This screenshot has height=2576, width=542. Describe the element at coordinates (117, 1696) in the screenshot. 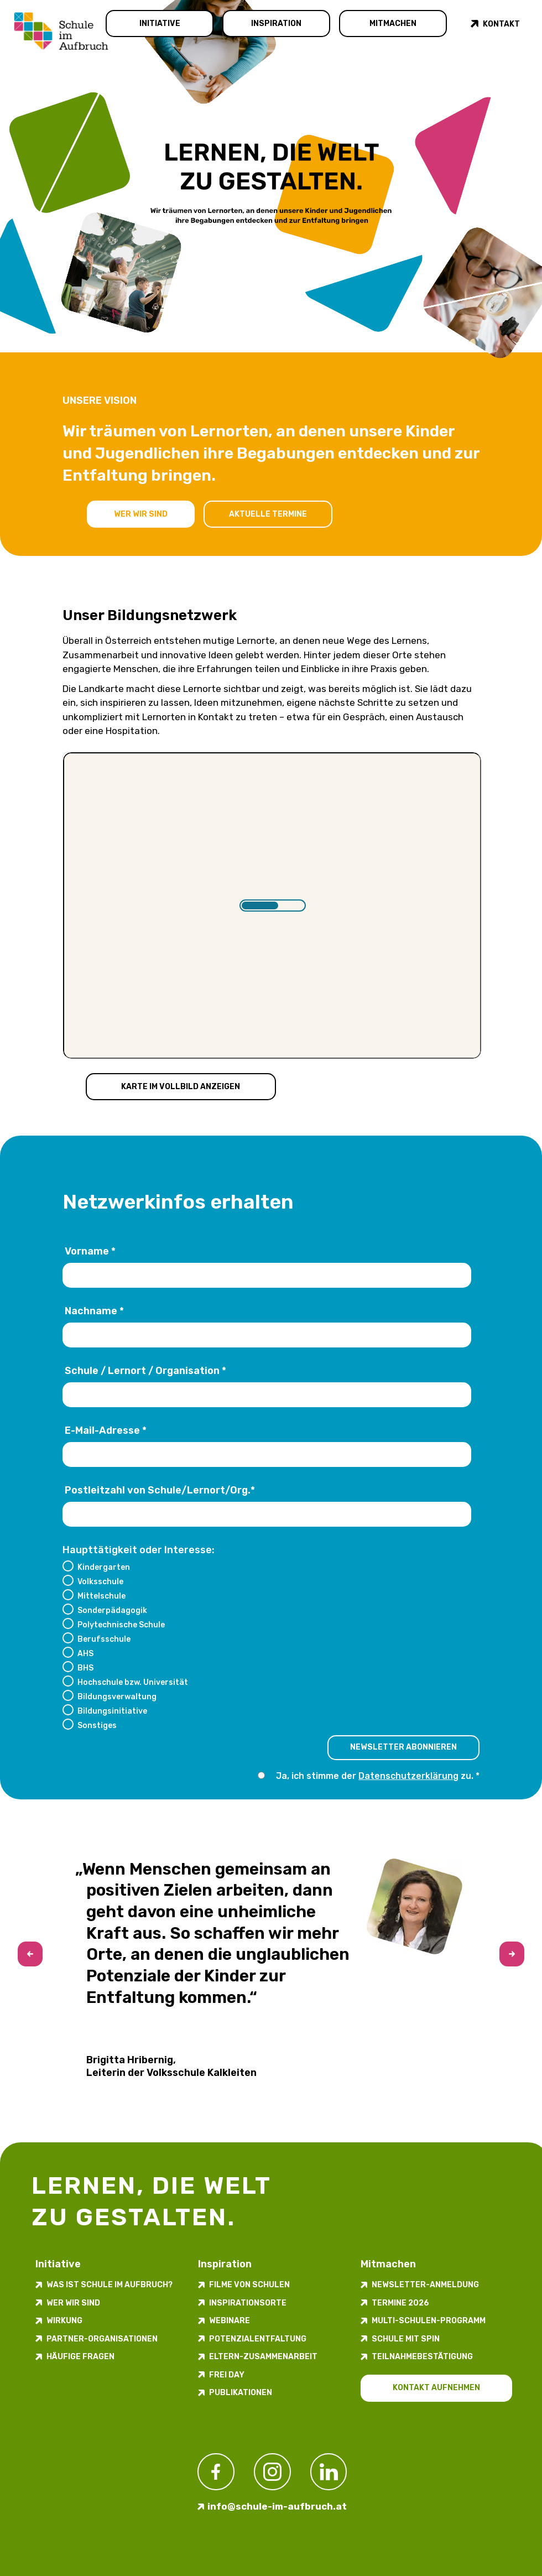

I see `Bildungsverwaltung` at that location.